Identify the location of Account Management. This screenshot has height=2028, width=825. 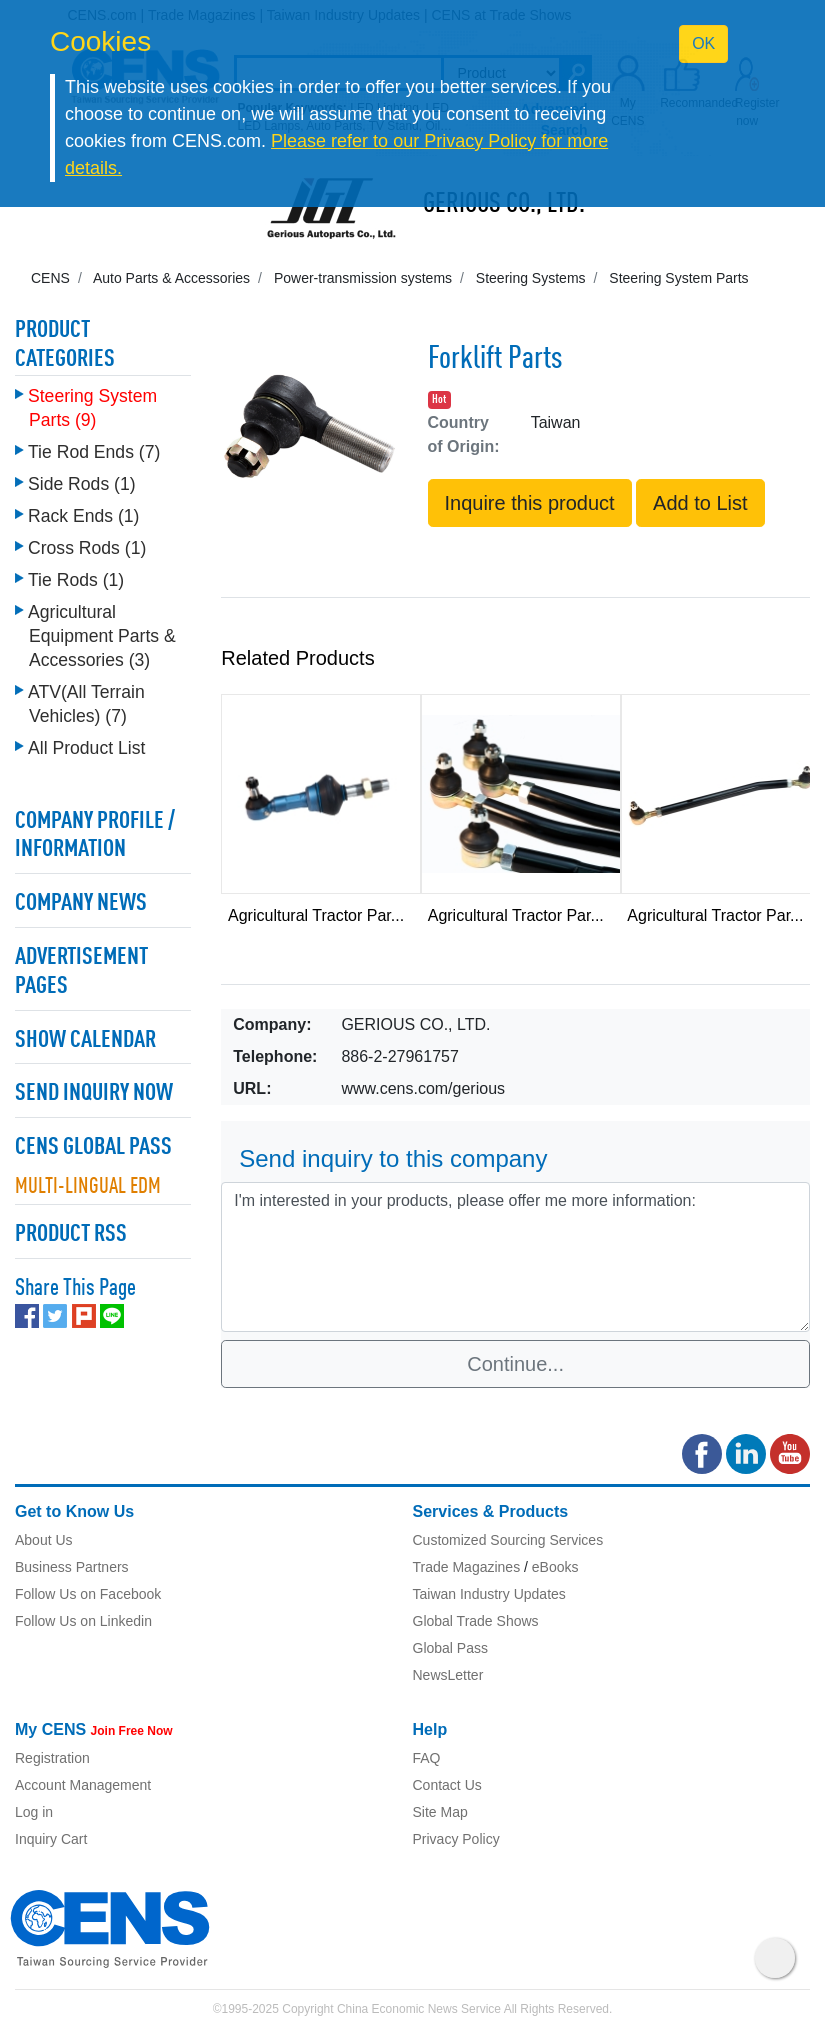
(83, 1785).